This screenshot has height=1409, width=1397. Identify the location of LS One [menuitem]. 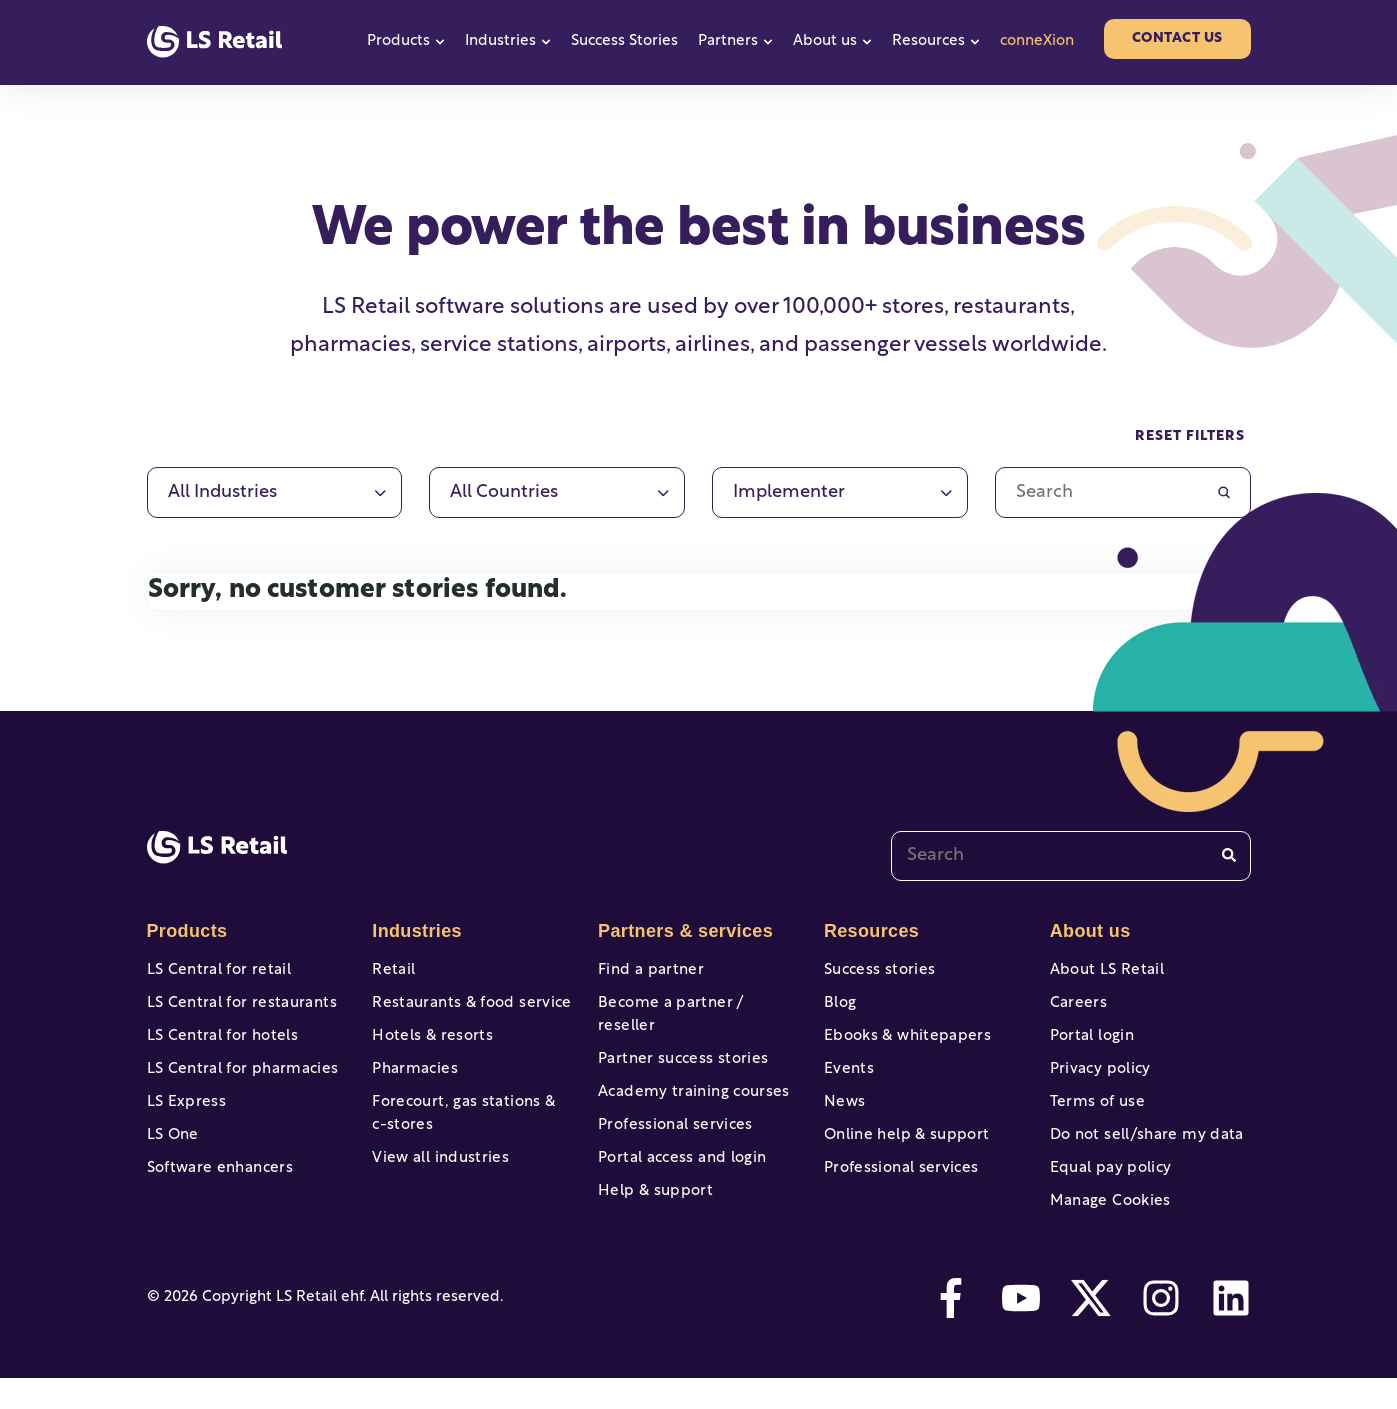
(172, 1155).